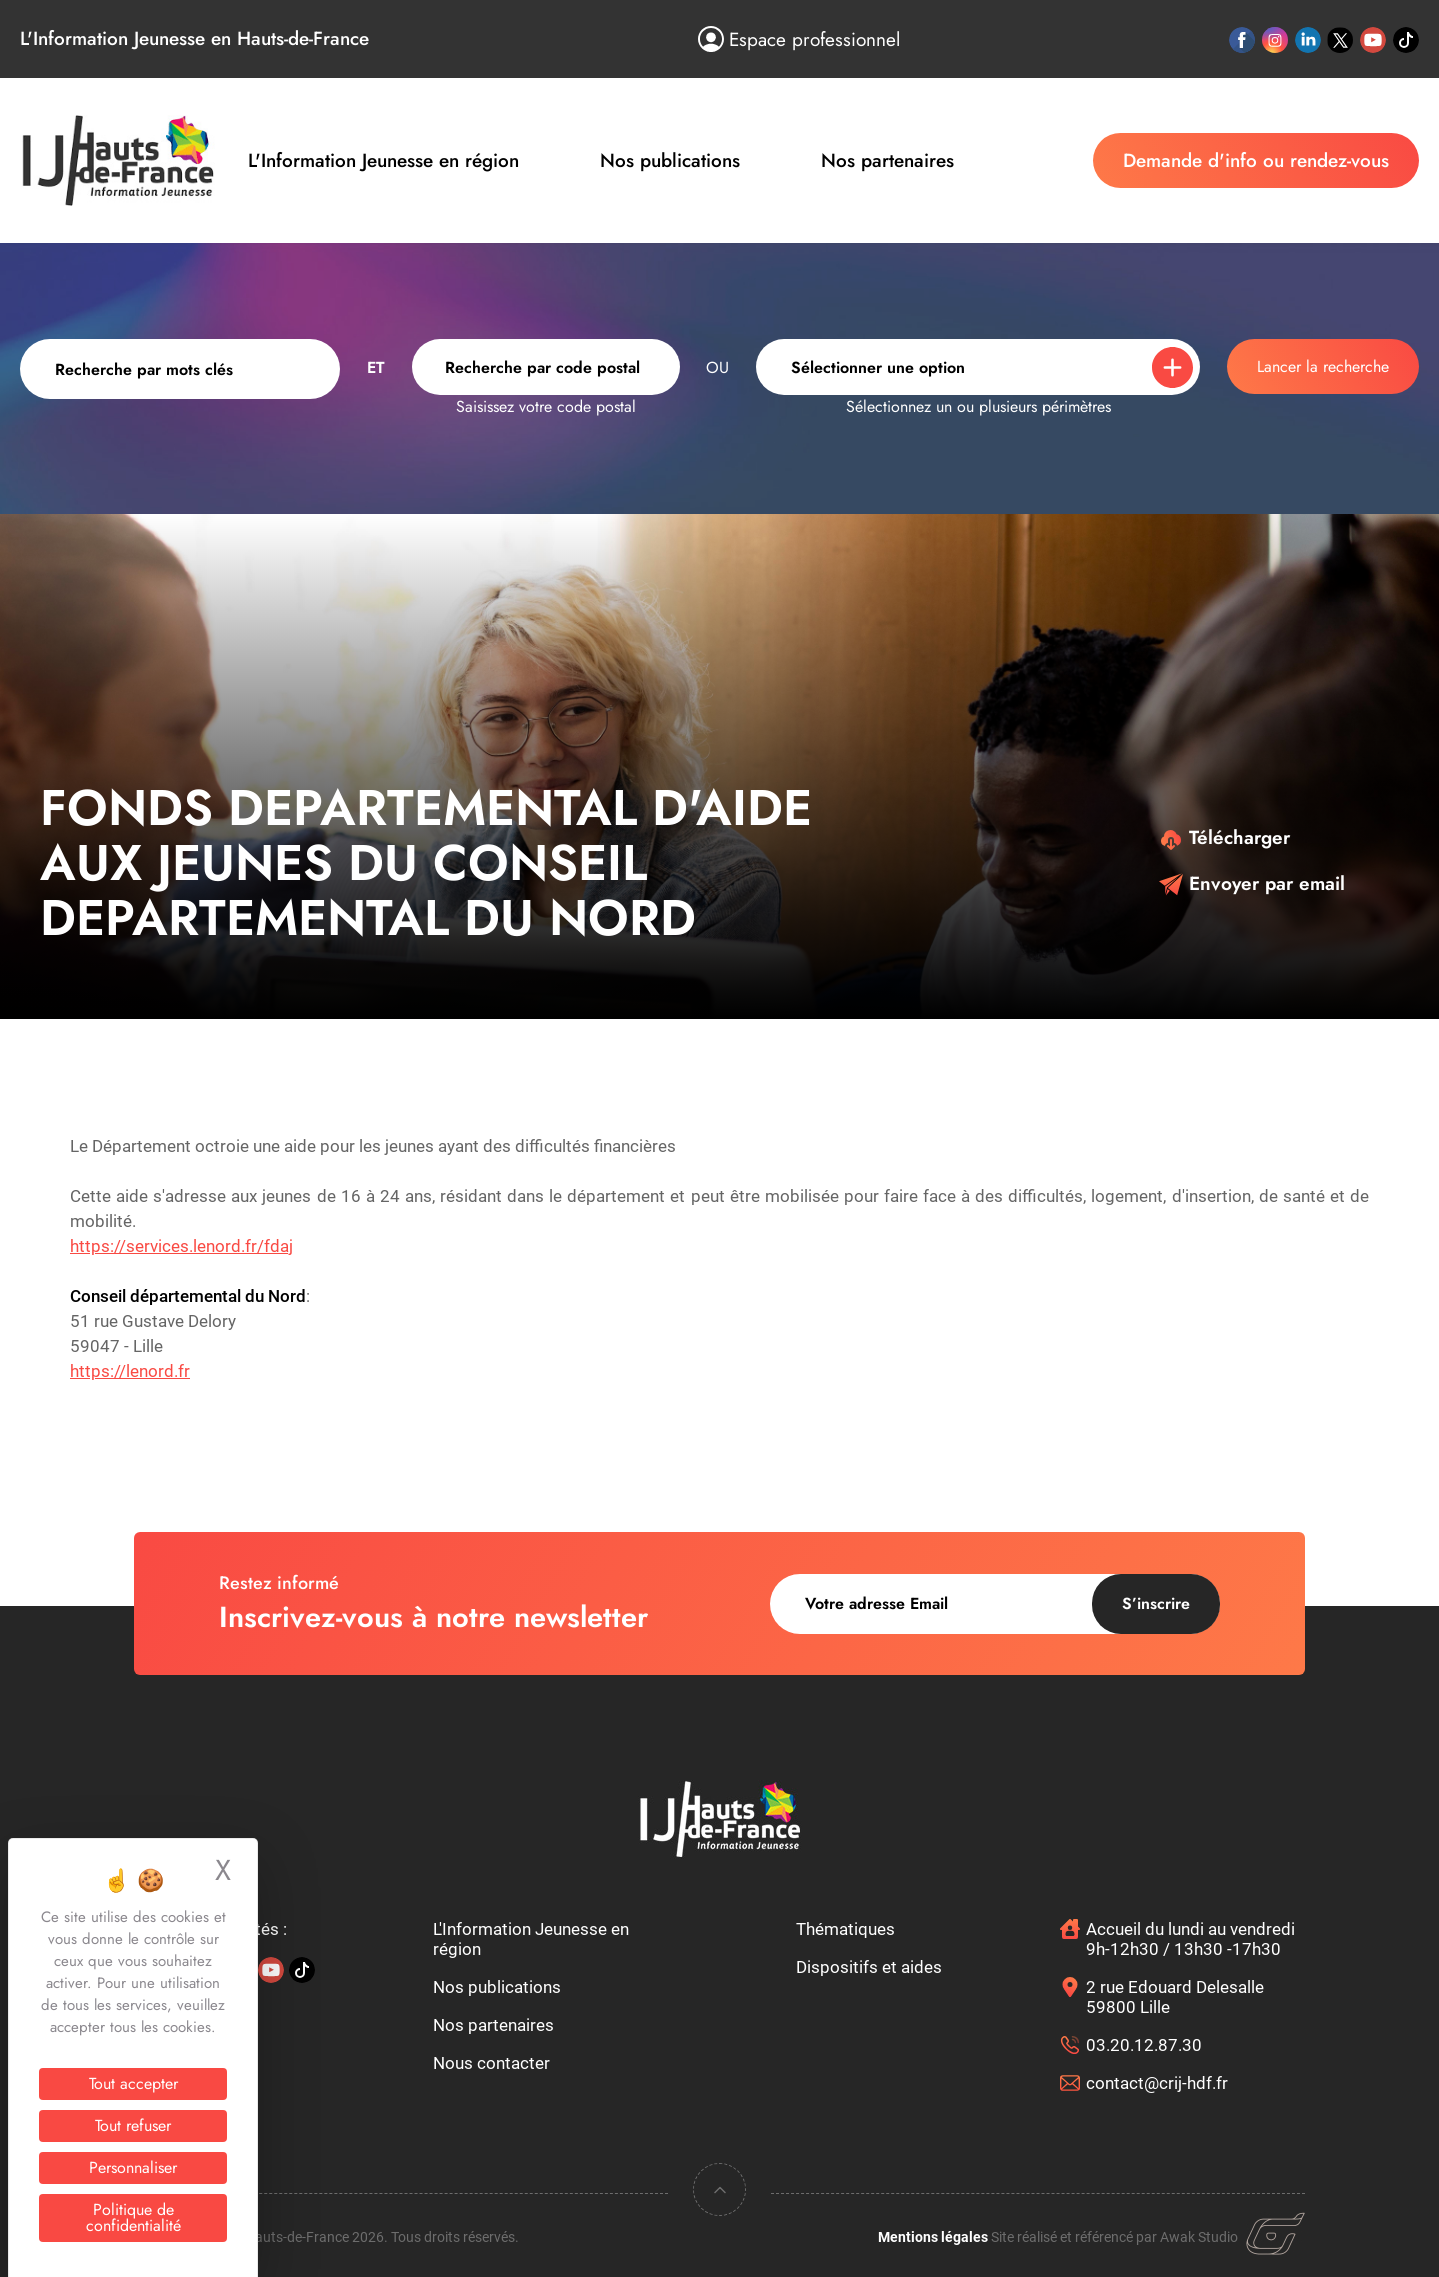 This screenshot has height=2277, width=1439. What do you see at coordinates (933, 2237) in the screenshot?
I see `Mentions légales` at bounding box center [933, 2237].